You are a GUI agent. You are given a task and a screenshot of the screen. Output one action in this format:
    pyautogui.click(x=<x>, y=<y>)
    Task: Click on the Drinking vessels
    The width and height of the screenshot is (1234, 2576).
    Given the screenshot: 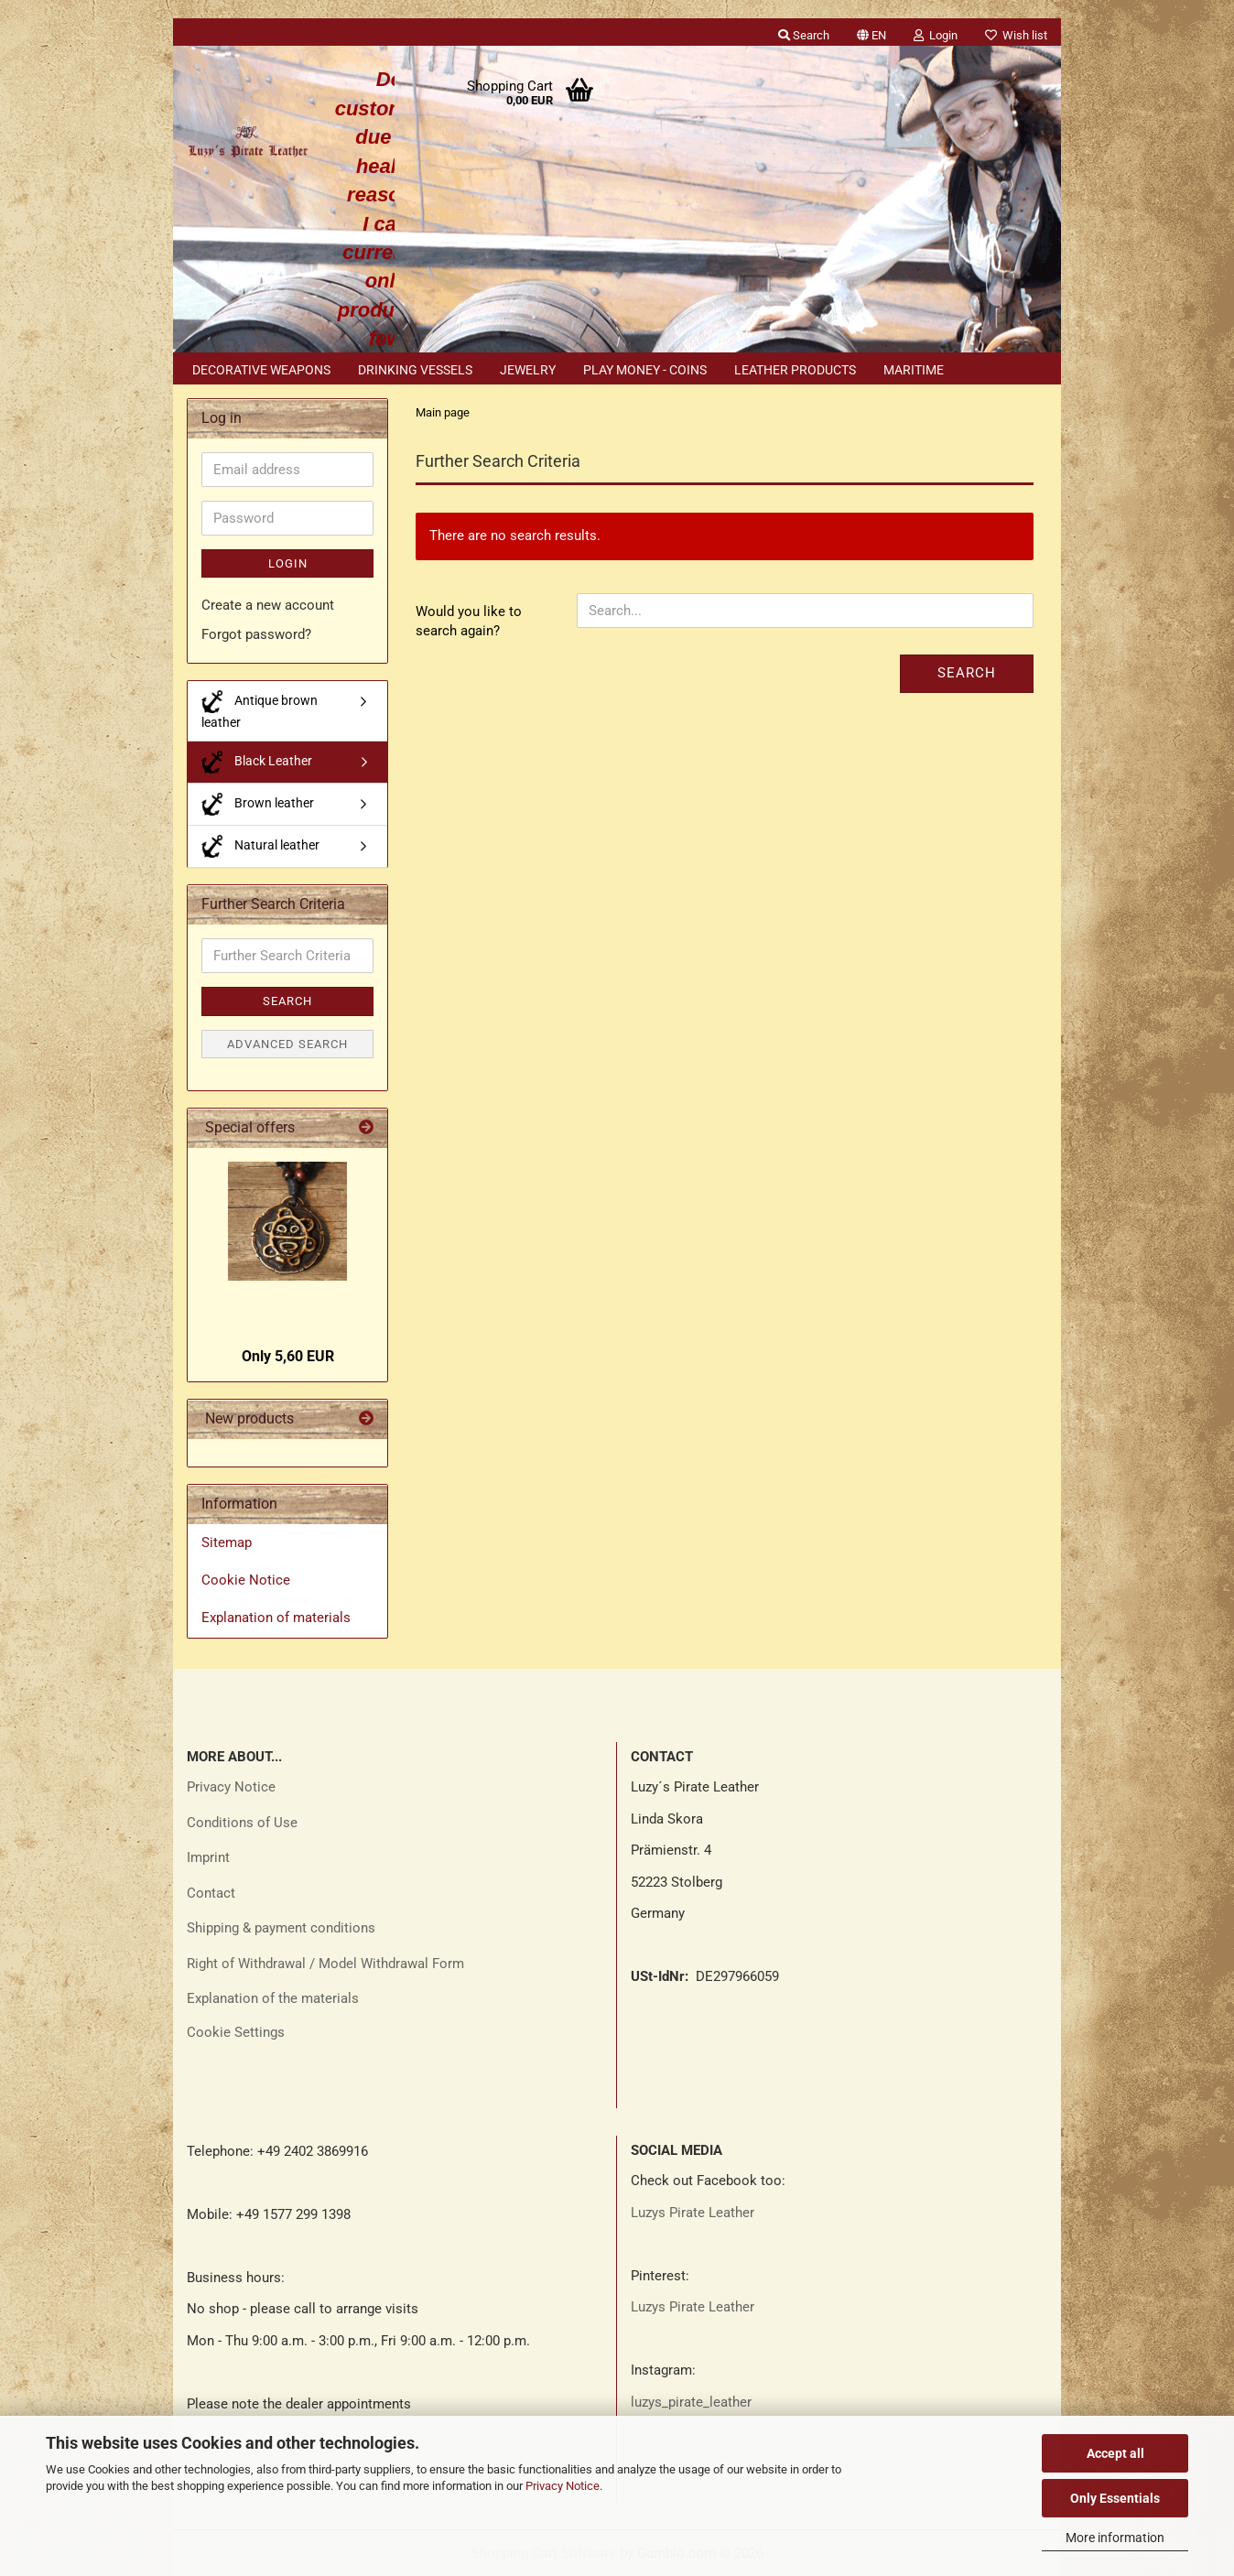 What is the action you would take?
    pyautogui.click(x=415, y=370)
    